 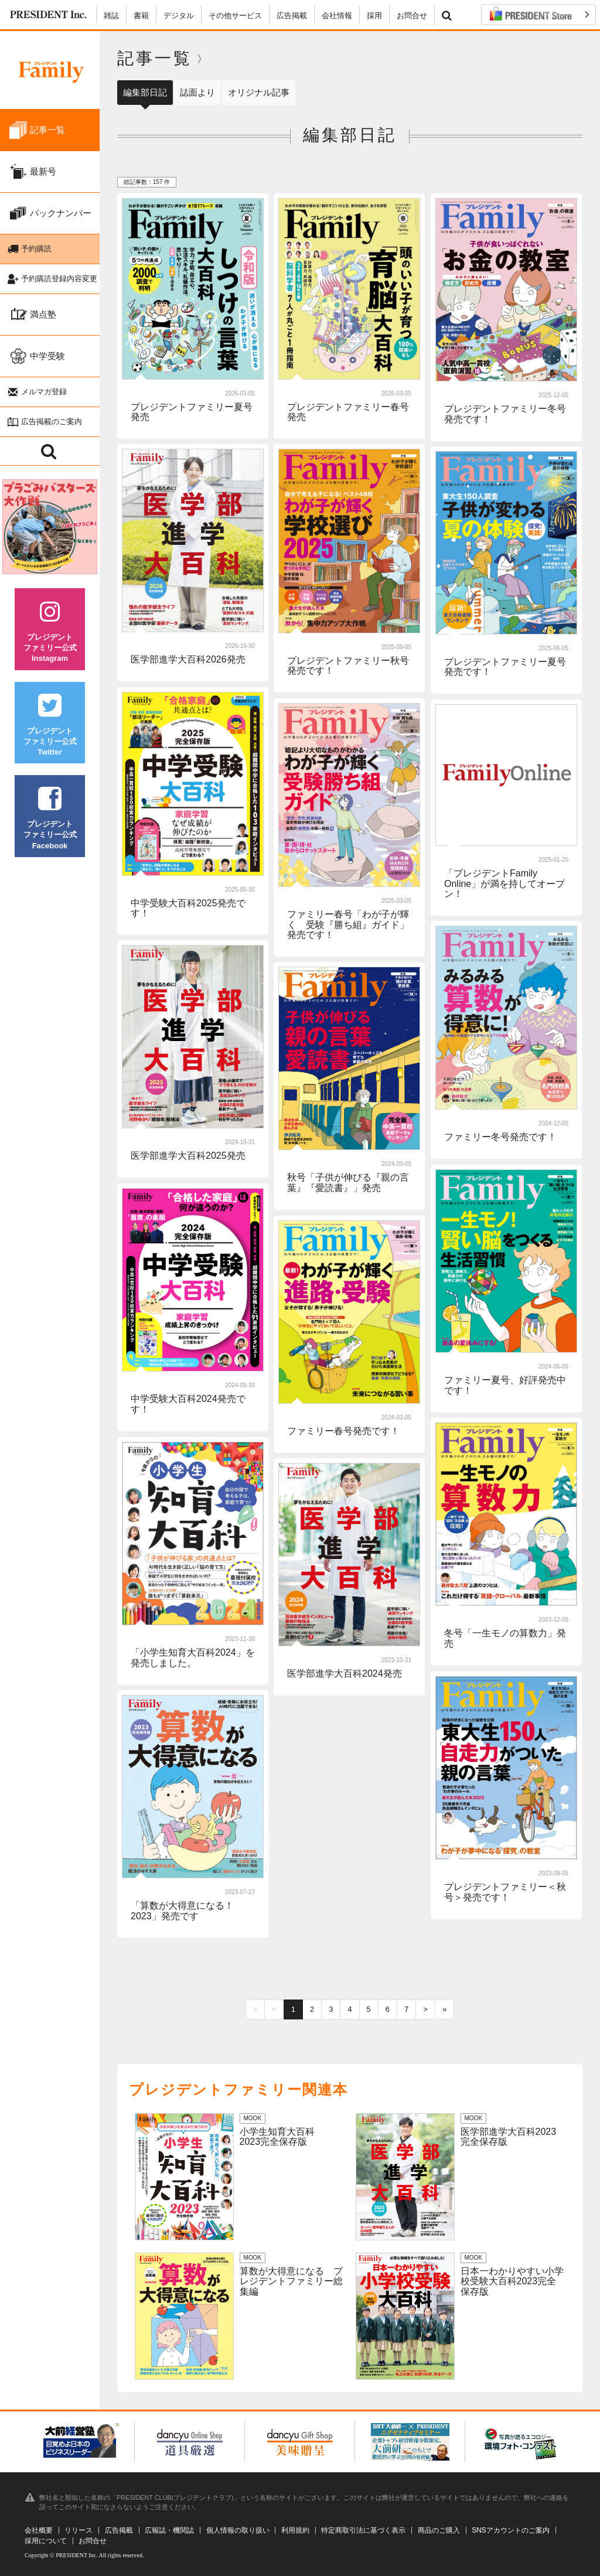 I want to click on プレジデントファミリー公式Instagram, so click(x=50, y=631).